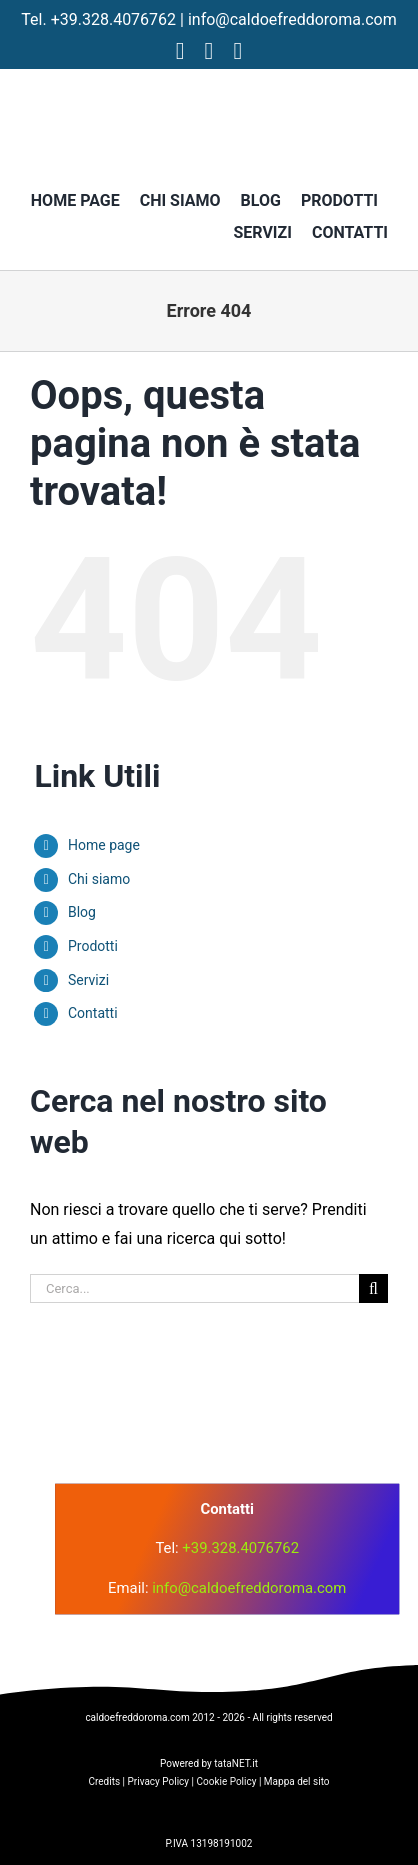 This screenshot has height=1865, width=418. Describe the element at coordinates (373, 1288) in the screenshot. I see `[Cerca]` at that location.